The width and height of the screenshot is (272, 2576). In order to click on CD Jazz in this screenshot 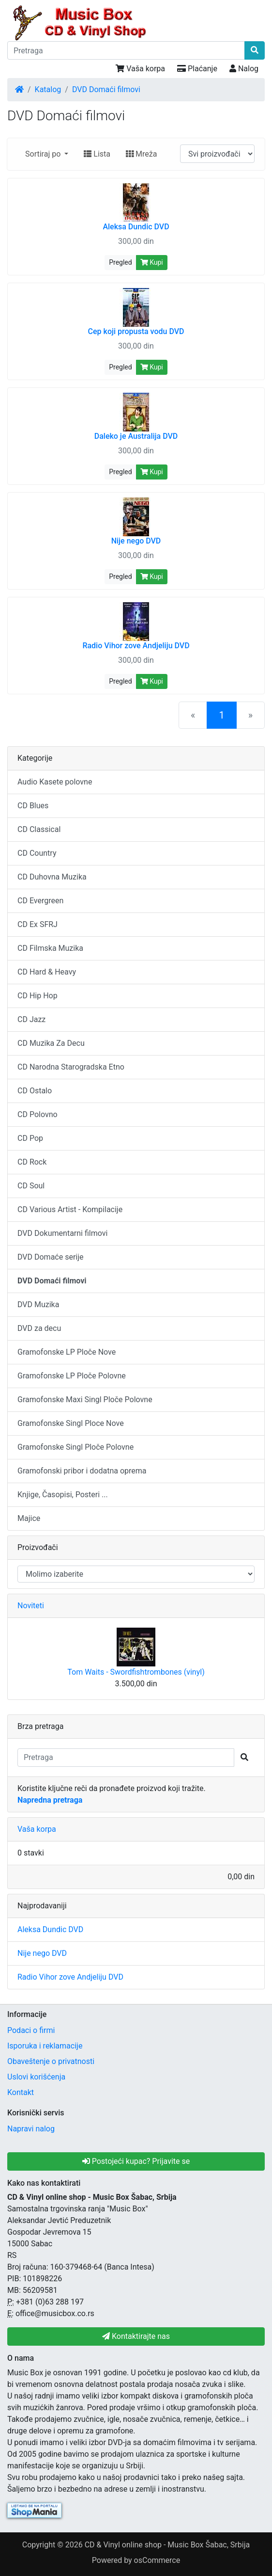, I will do `click(31, 1019)`.